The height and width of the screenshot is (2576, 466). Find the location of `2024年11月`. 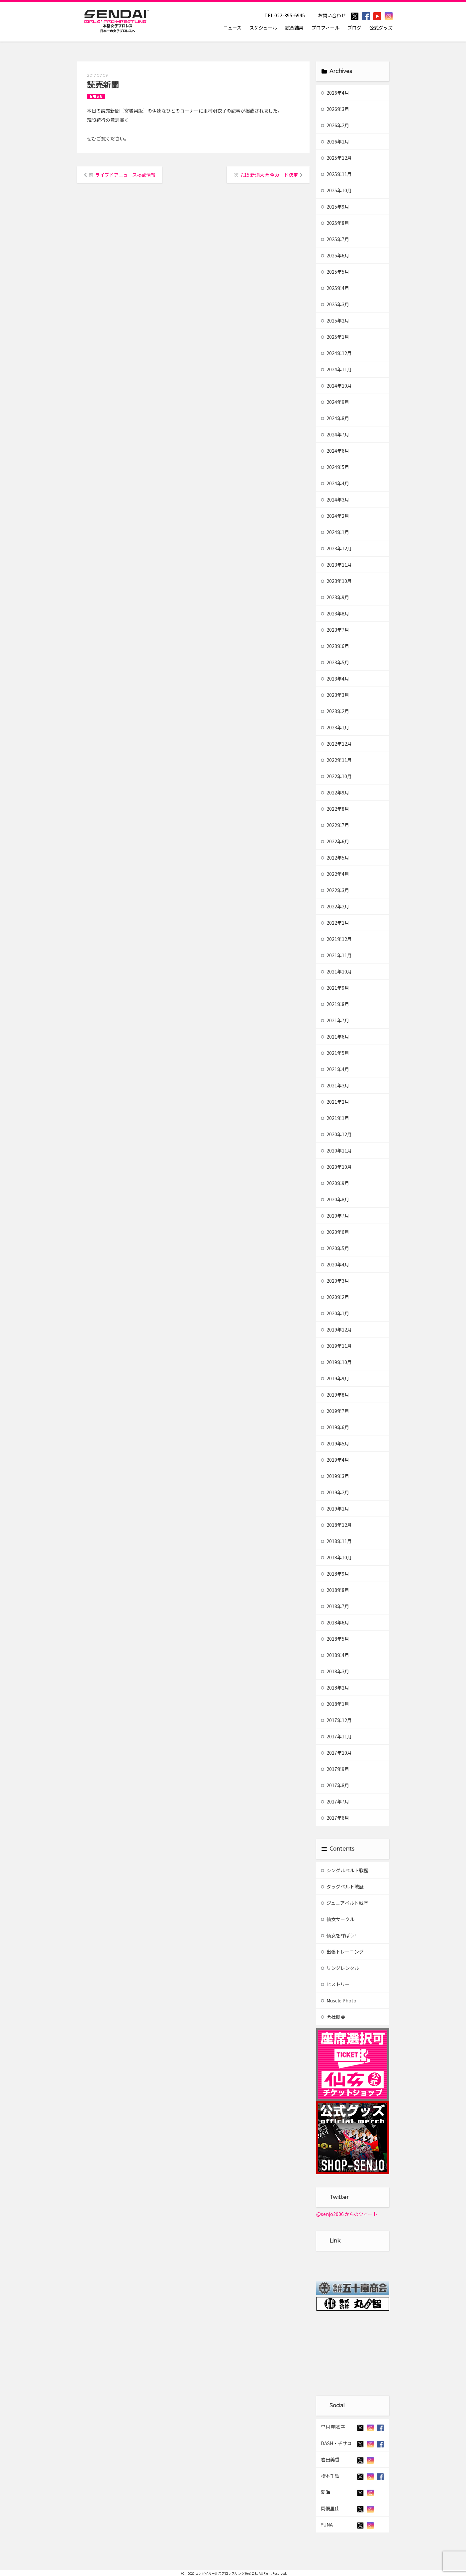

2024年11月 is located at coordinates (336, 369).